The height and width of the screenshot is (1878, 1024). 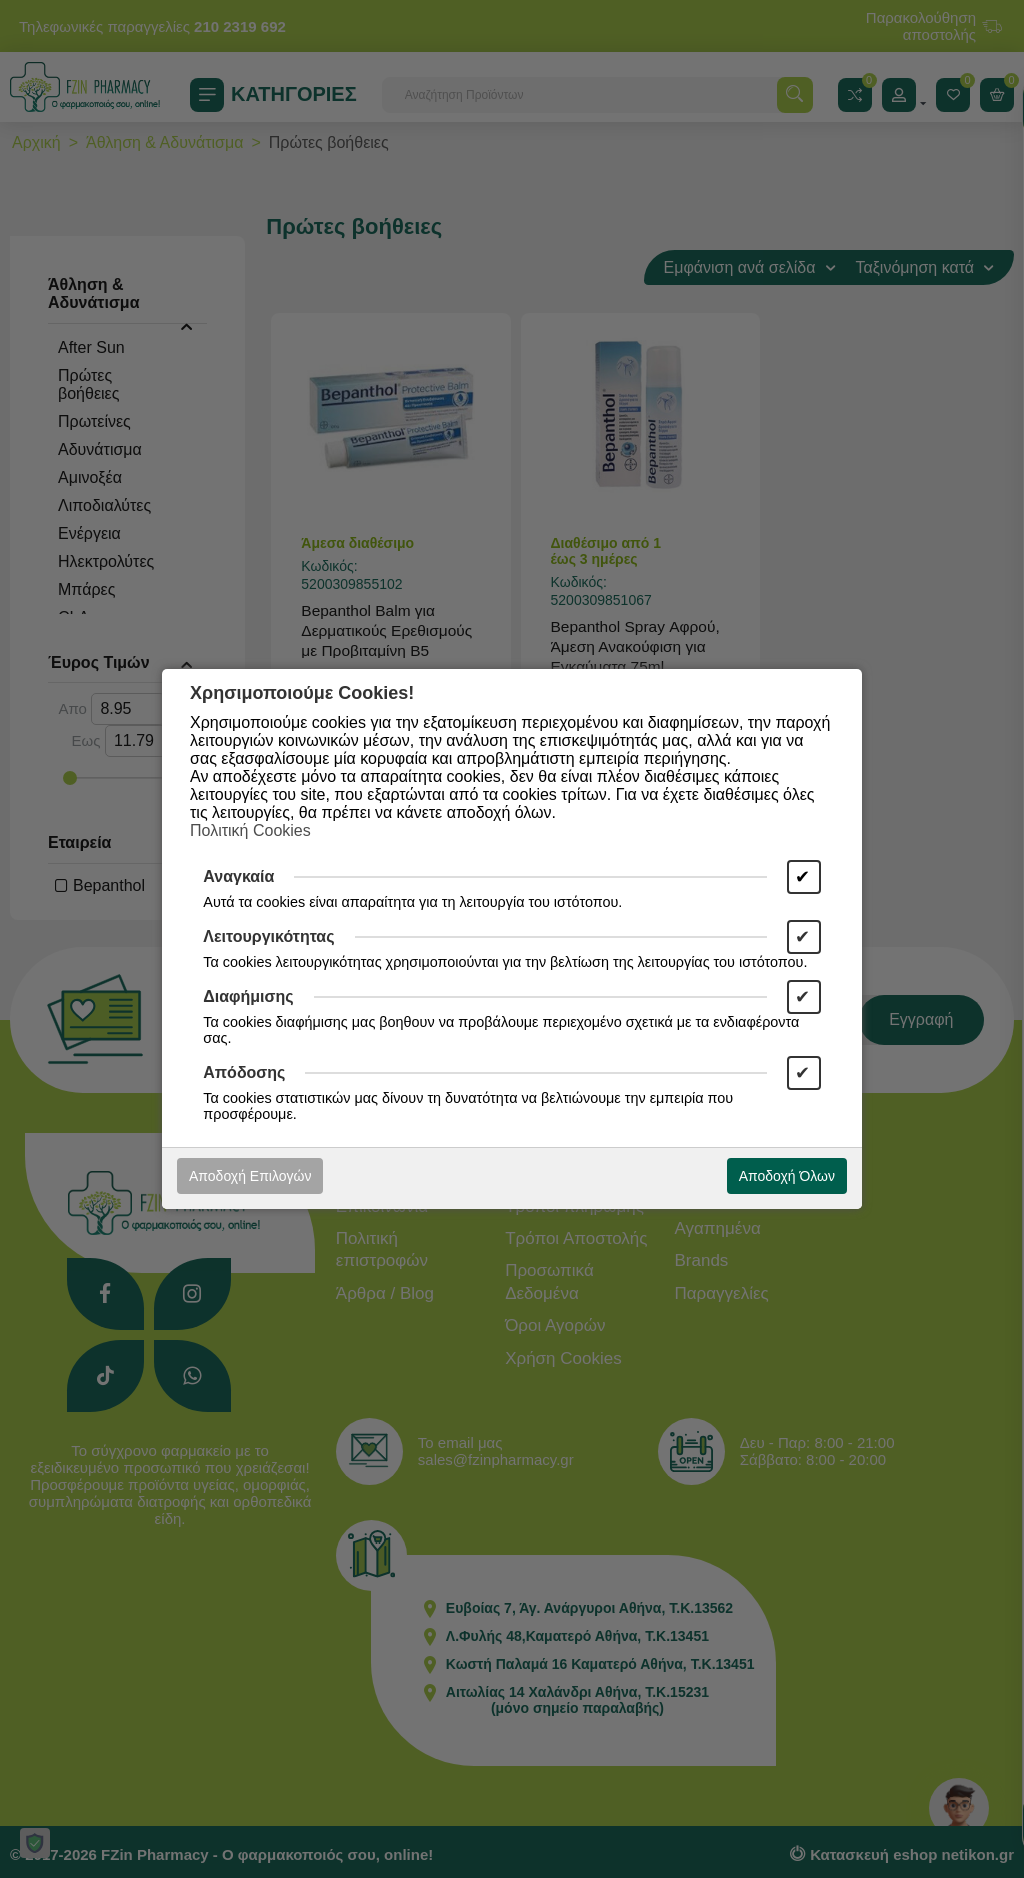 What do you see at coordinates (248, 996) in the screenshot?
I see `Διαφήμισης` at bounding box center [248, 996].